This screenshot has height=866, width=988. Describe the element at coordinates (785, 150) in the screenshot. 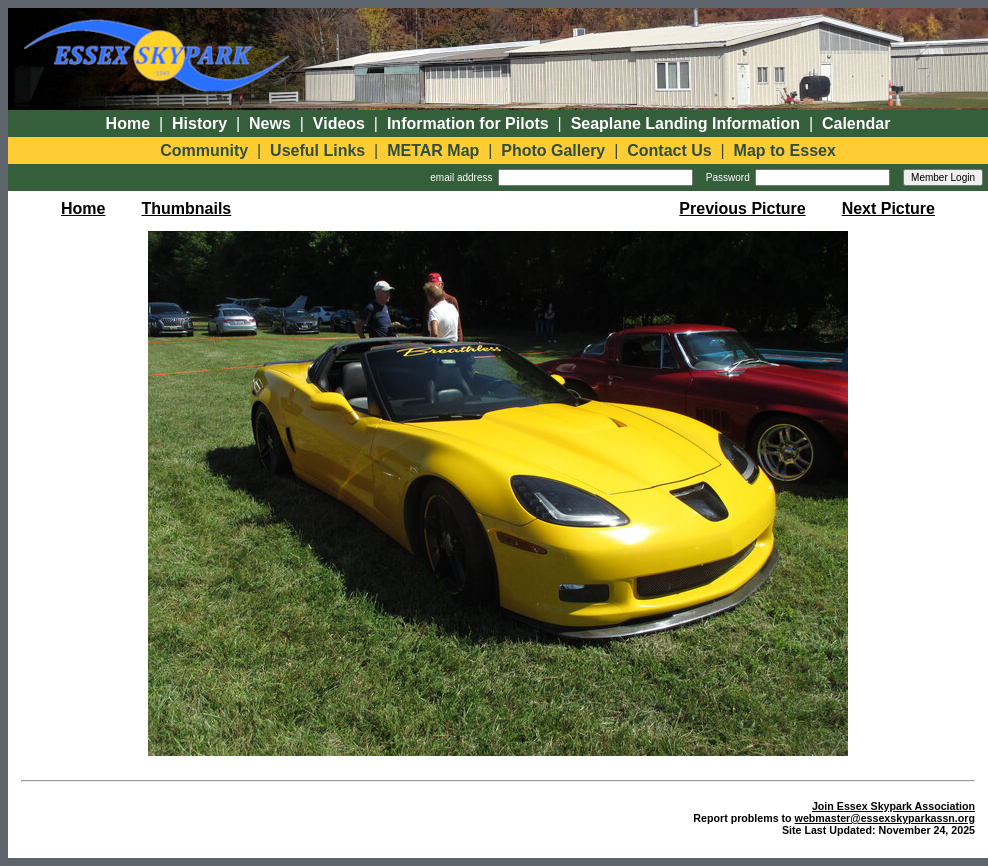

I see `Map to Essex` at that location.